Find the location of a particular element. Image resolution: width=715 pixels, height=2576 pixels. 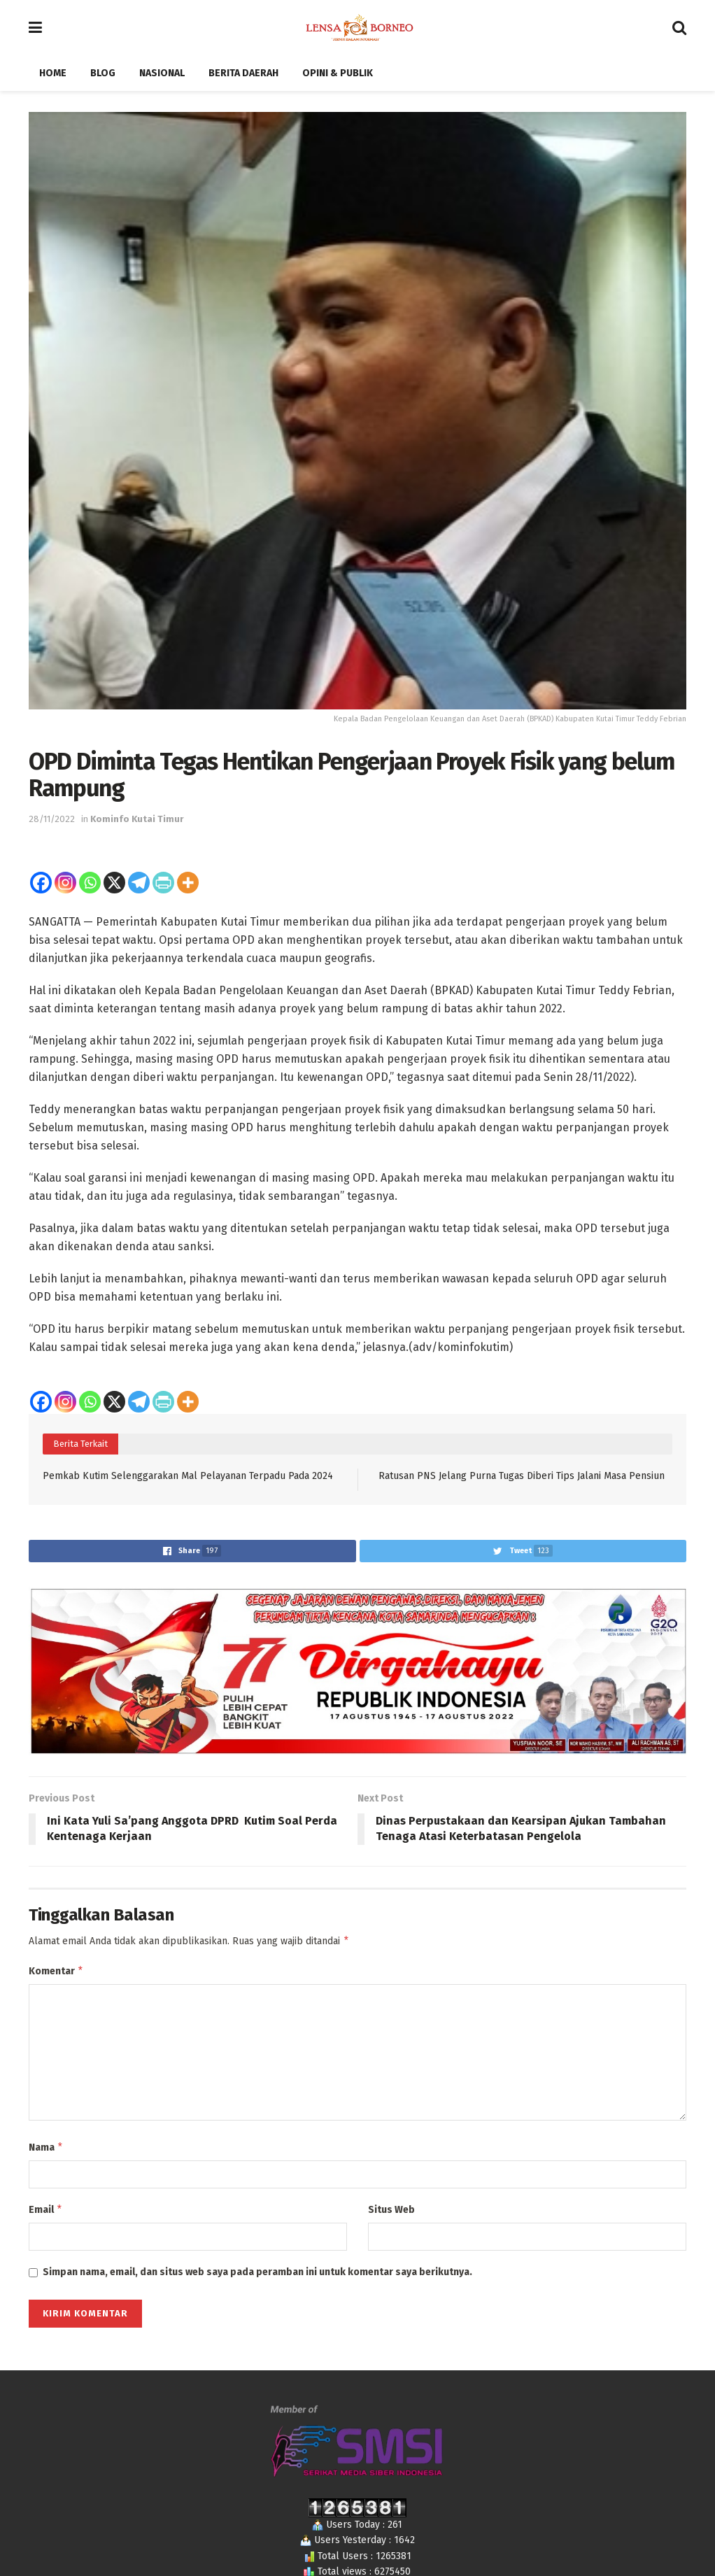

Simpan nama, email, dan situs web saya pada peramban ini untuk komentar saya berikutnya. is located at coordinates (257, 2278).